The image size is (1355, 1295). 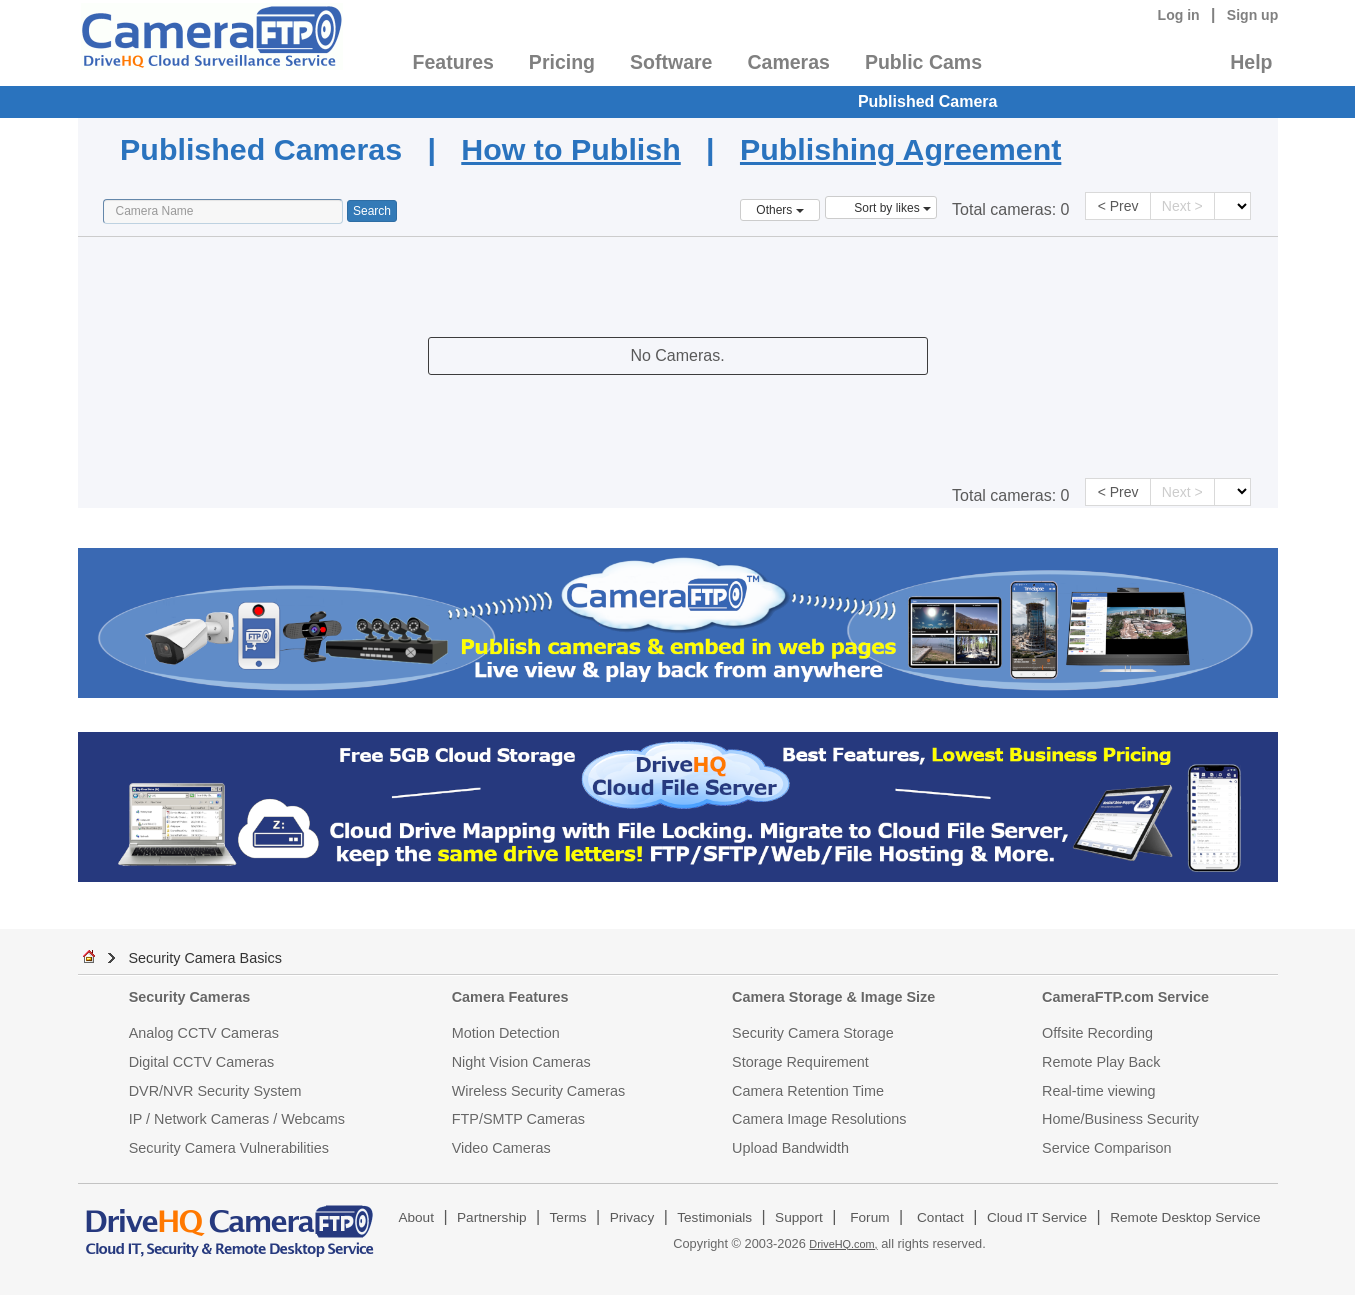 What do you see at coordinates (202, 1062) in the screenshot?
I see `Digital CCTV Cameras` at bounding box center [202, 1062].